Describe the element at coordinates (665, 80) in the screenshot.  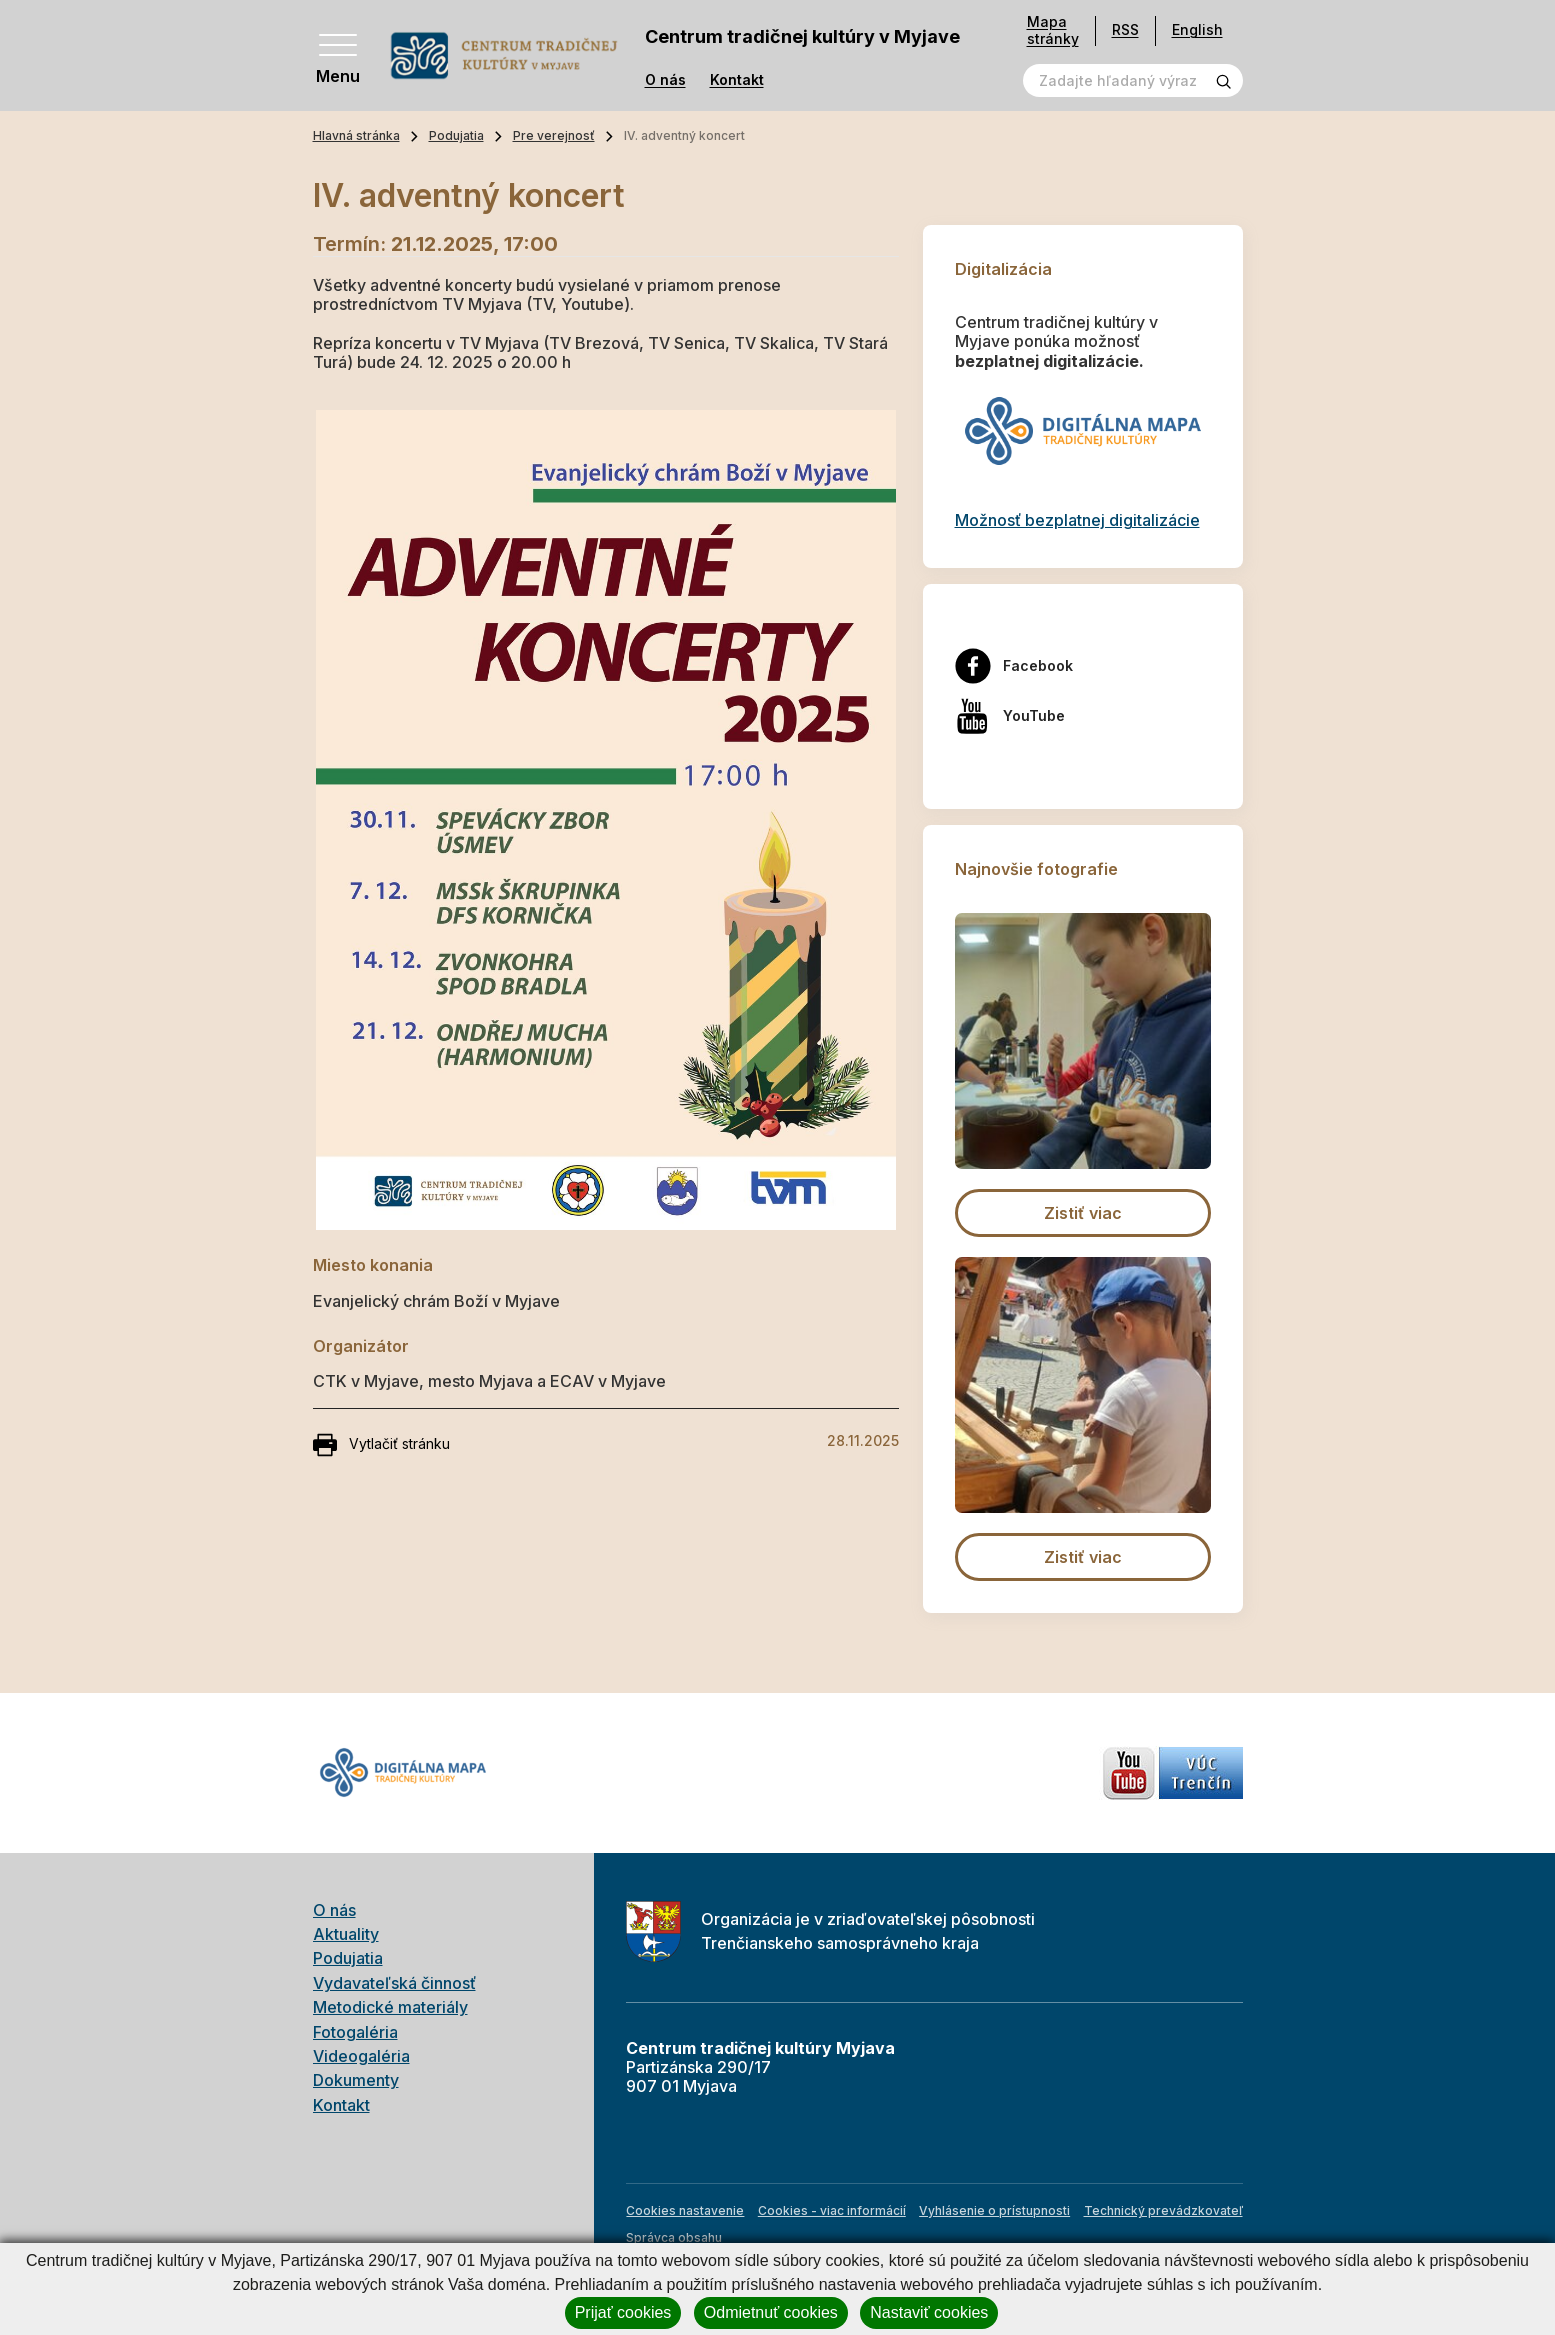
I see `O nás` at that location.